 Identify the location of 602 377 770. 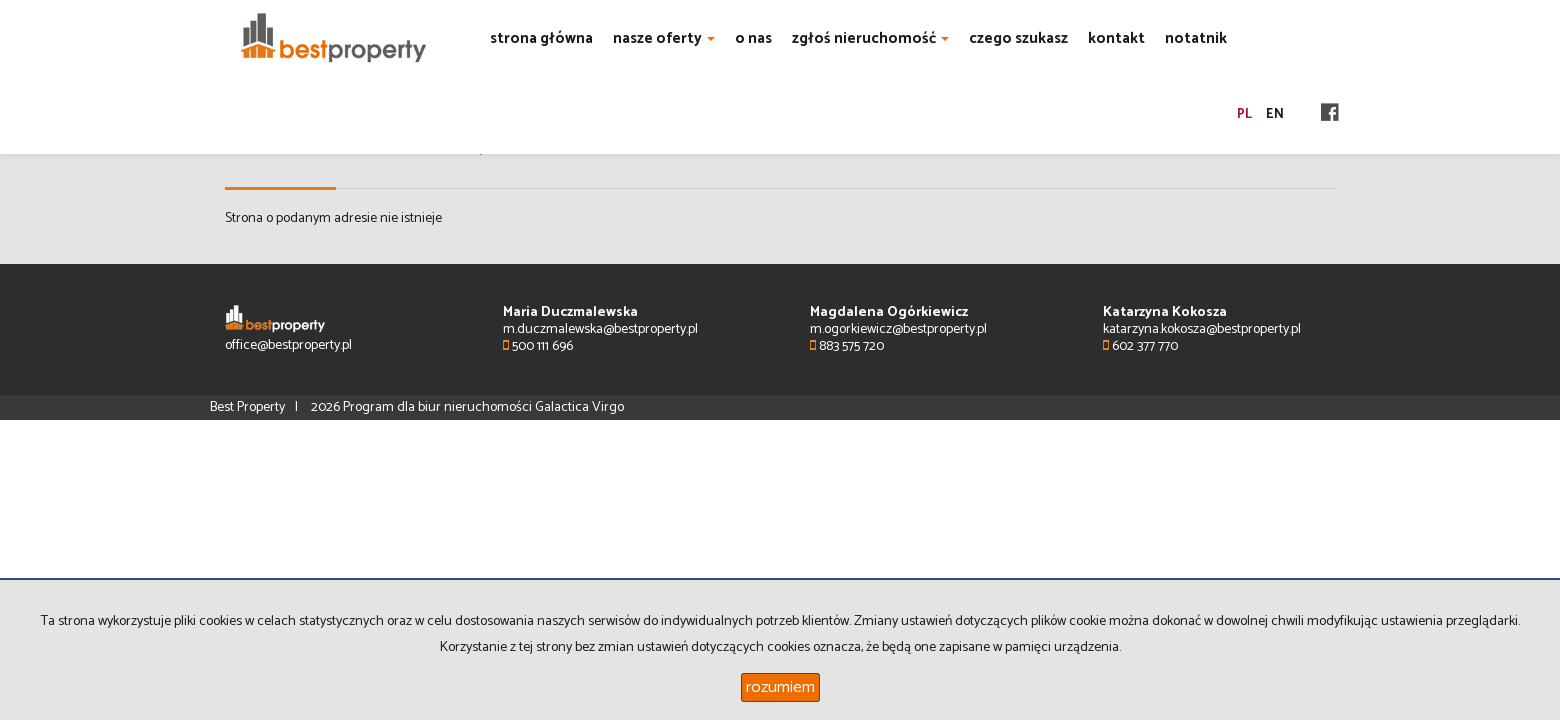
(1140, 346).